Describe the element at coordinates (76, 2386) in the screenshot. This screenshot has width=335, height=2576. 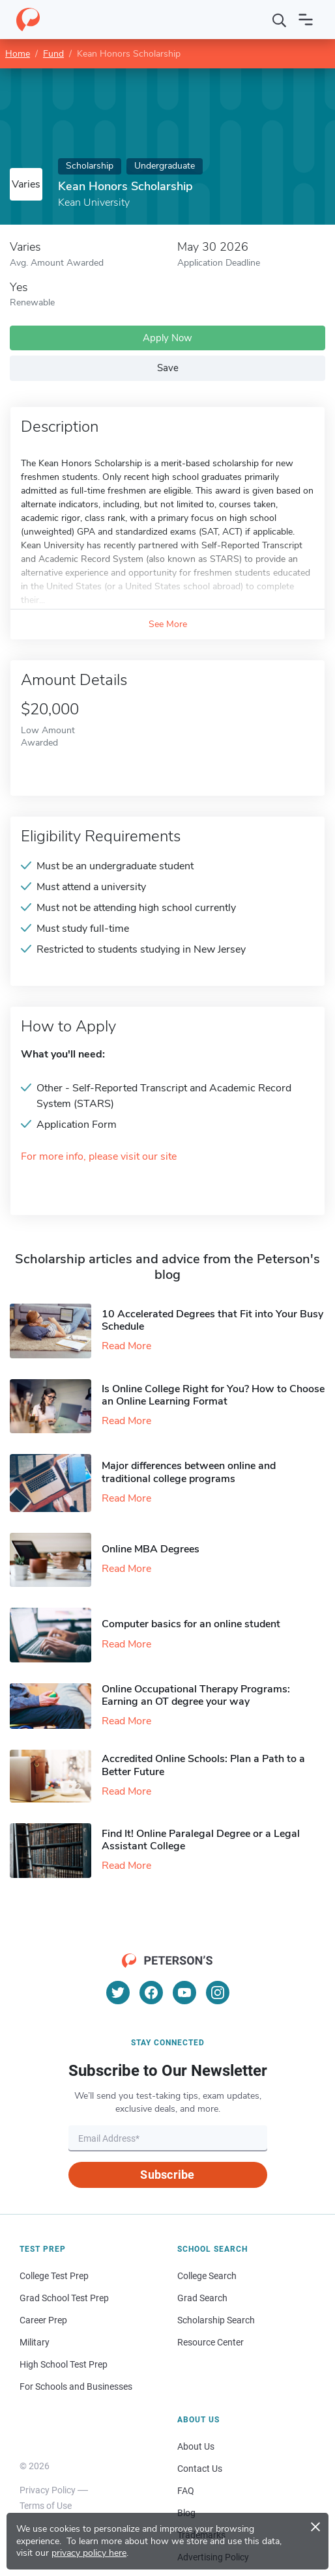
I see `For Schools and Businesses` at that location.